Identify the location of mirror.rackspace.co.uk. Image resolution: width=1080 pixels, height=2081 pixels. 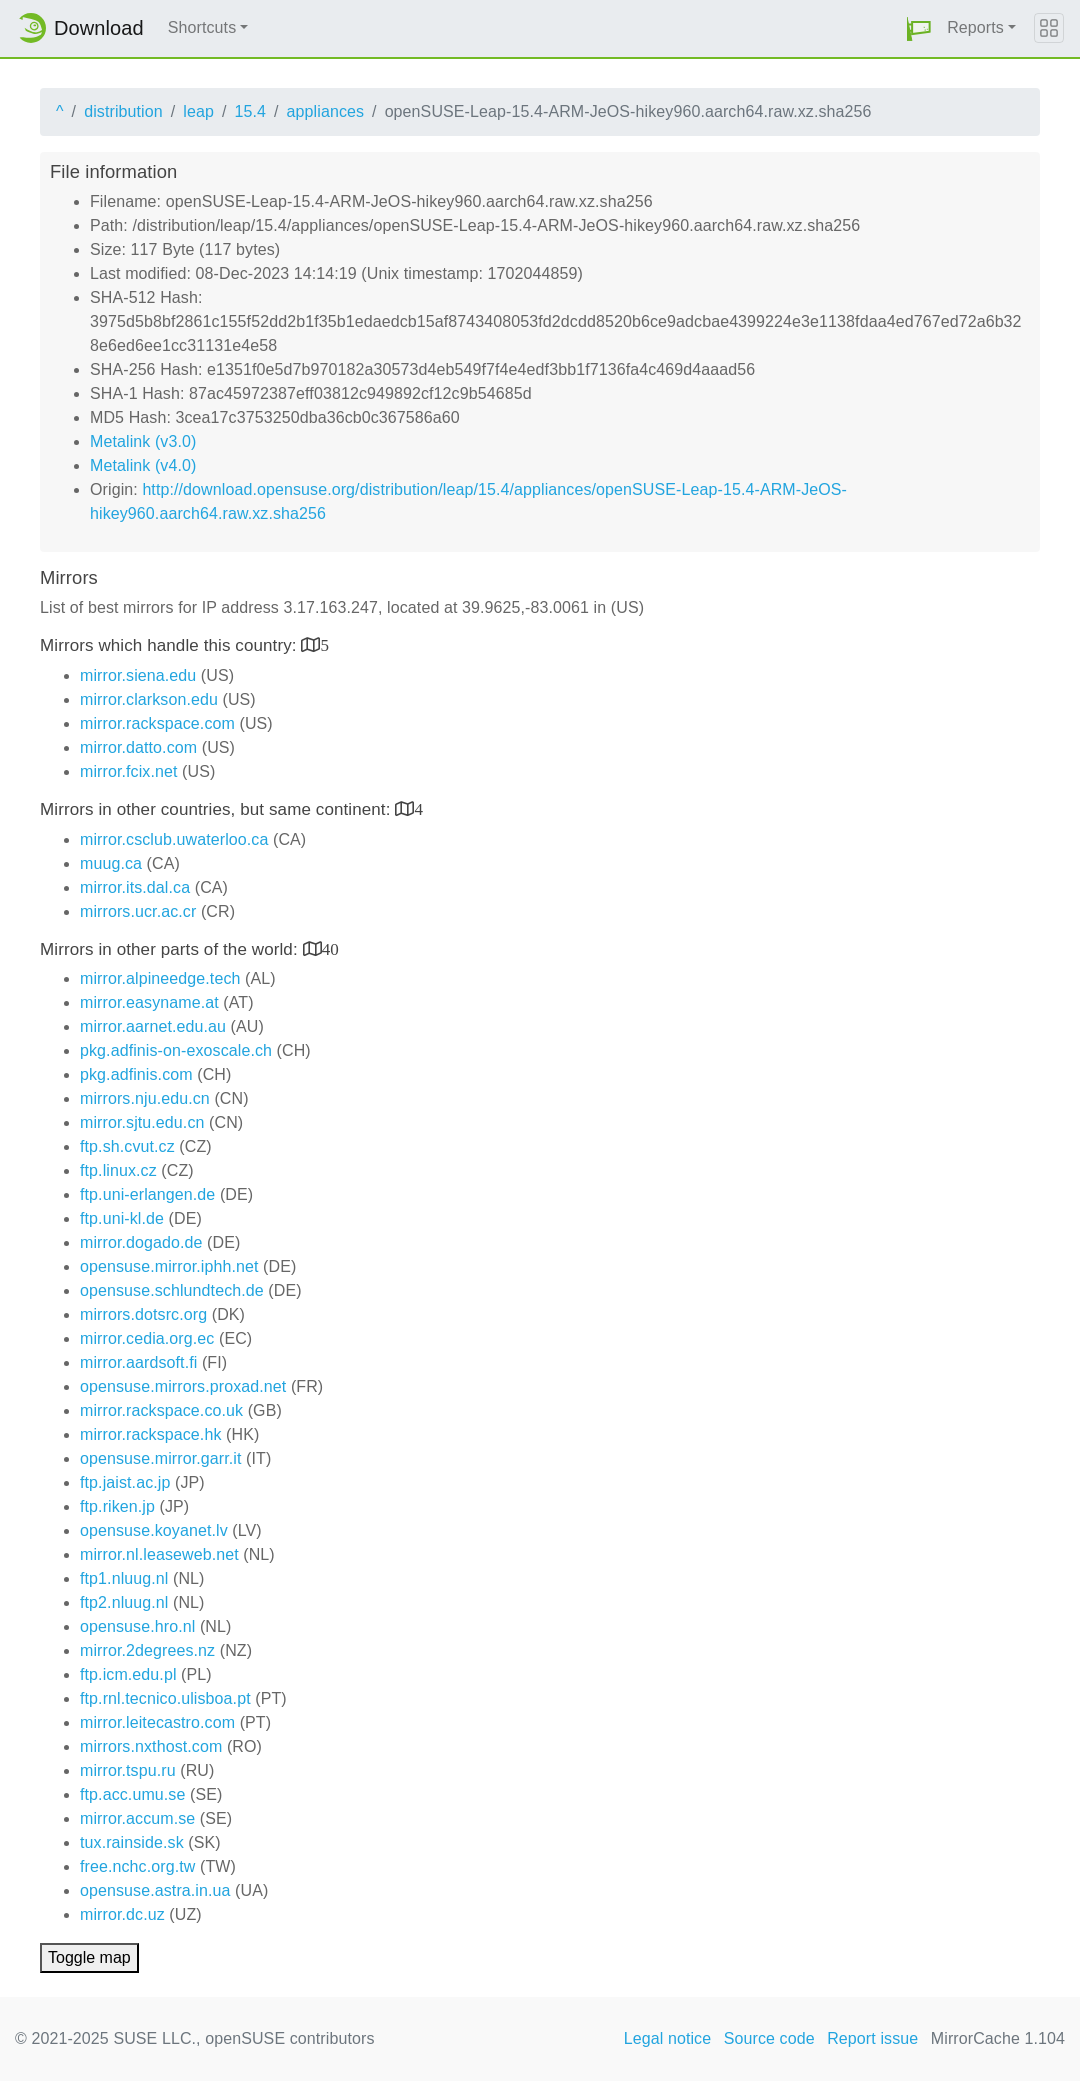
(161, 1410).